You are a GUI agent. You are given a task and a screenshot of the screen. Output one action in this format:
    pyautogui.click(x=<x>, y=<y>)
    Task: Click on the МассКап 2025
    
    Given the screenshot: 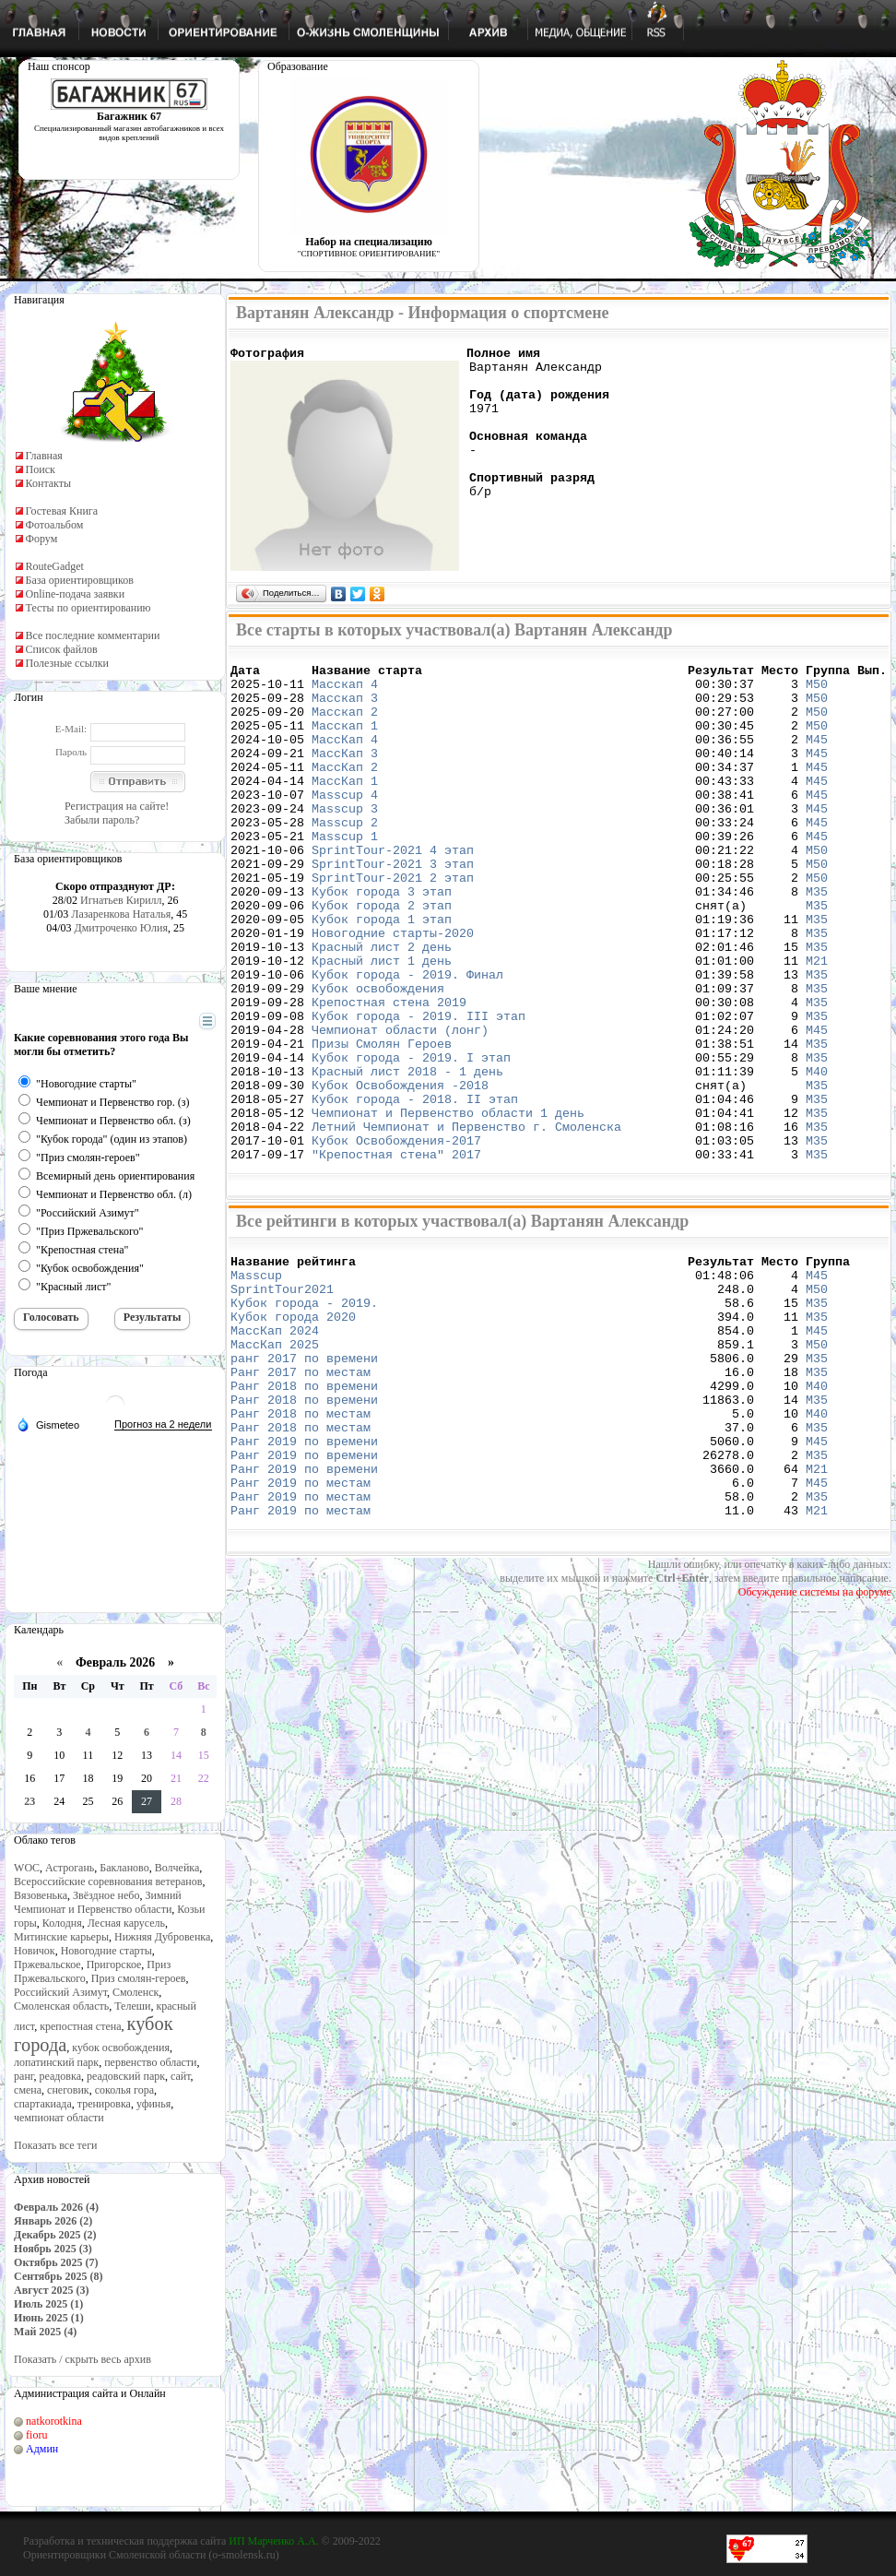 What is the action you would take?
    pyautogui.click(x=274, y=1465)
    